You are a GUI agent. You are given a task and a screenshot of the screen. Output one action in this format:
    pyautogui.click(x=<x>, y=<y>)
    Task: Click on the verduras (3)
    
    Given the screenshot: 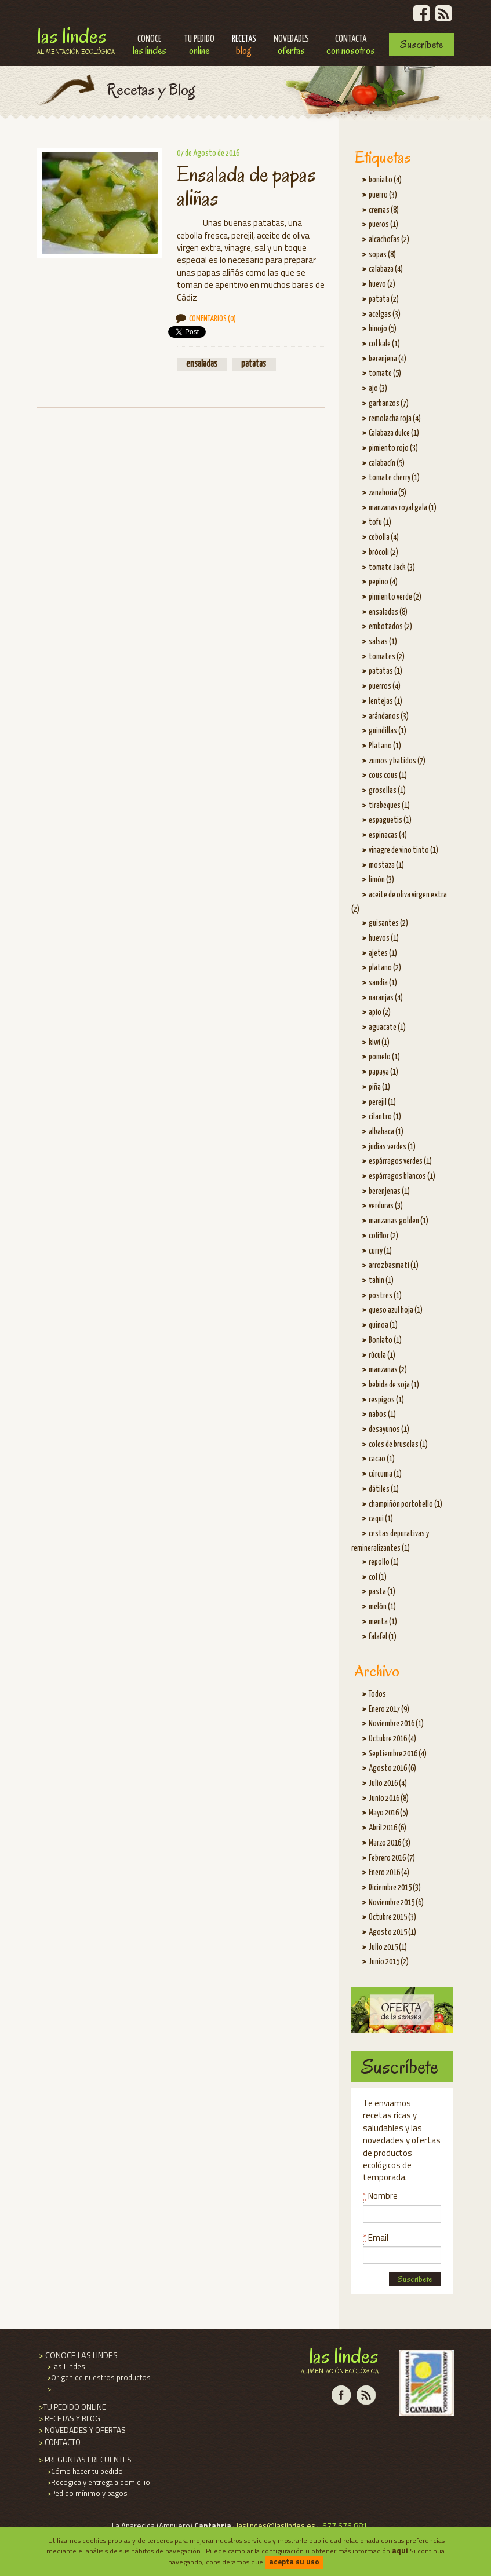 What is the action you would take?
    pyautogui.click(x=386, y=1206)
    